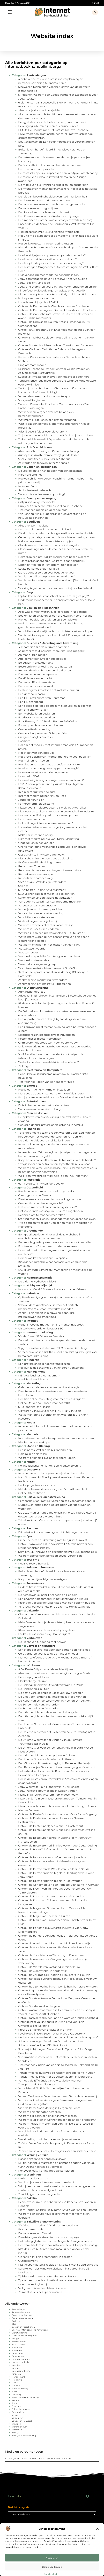 Image resolution: width=104 pixels, height=2576 pixels. I want to click on Een Culinaire Avontuur in Restaurant Nijmegen, so click(49, 216).